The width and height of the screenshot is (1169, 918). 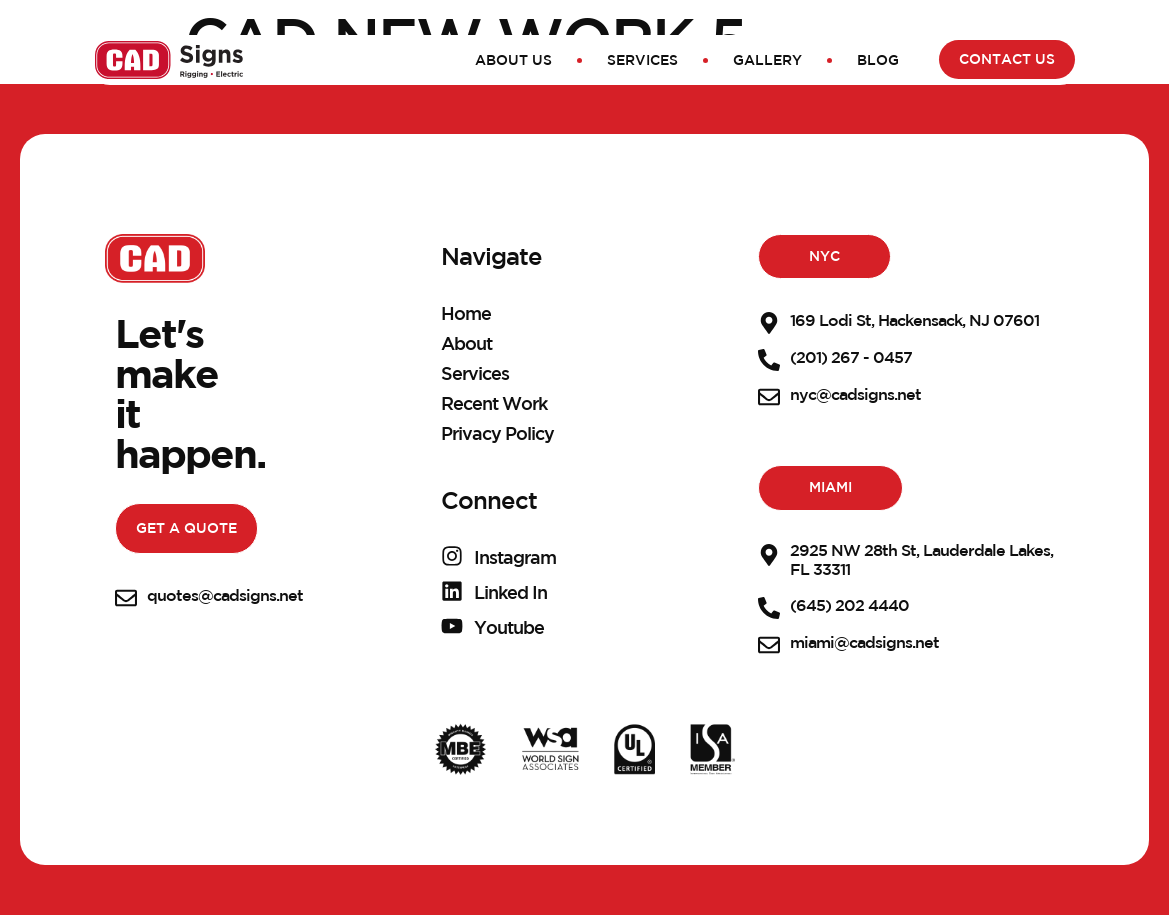 What do you see at coordinates (513, 60) in the screenshot?
I see `About Us` at bounding box center [513, 60].